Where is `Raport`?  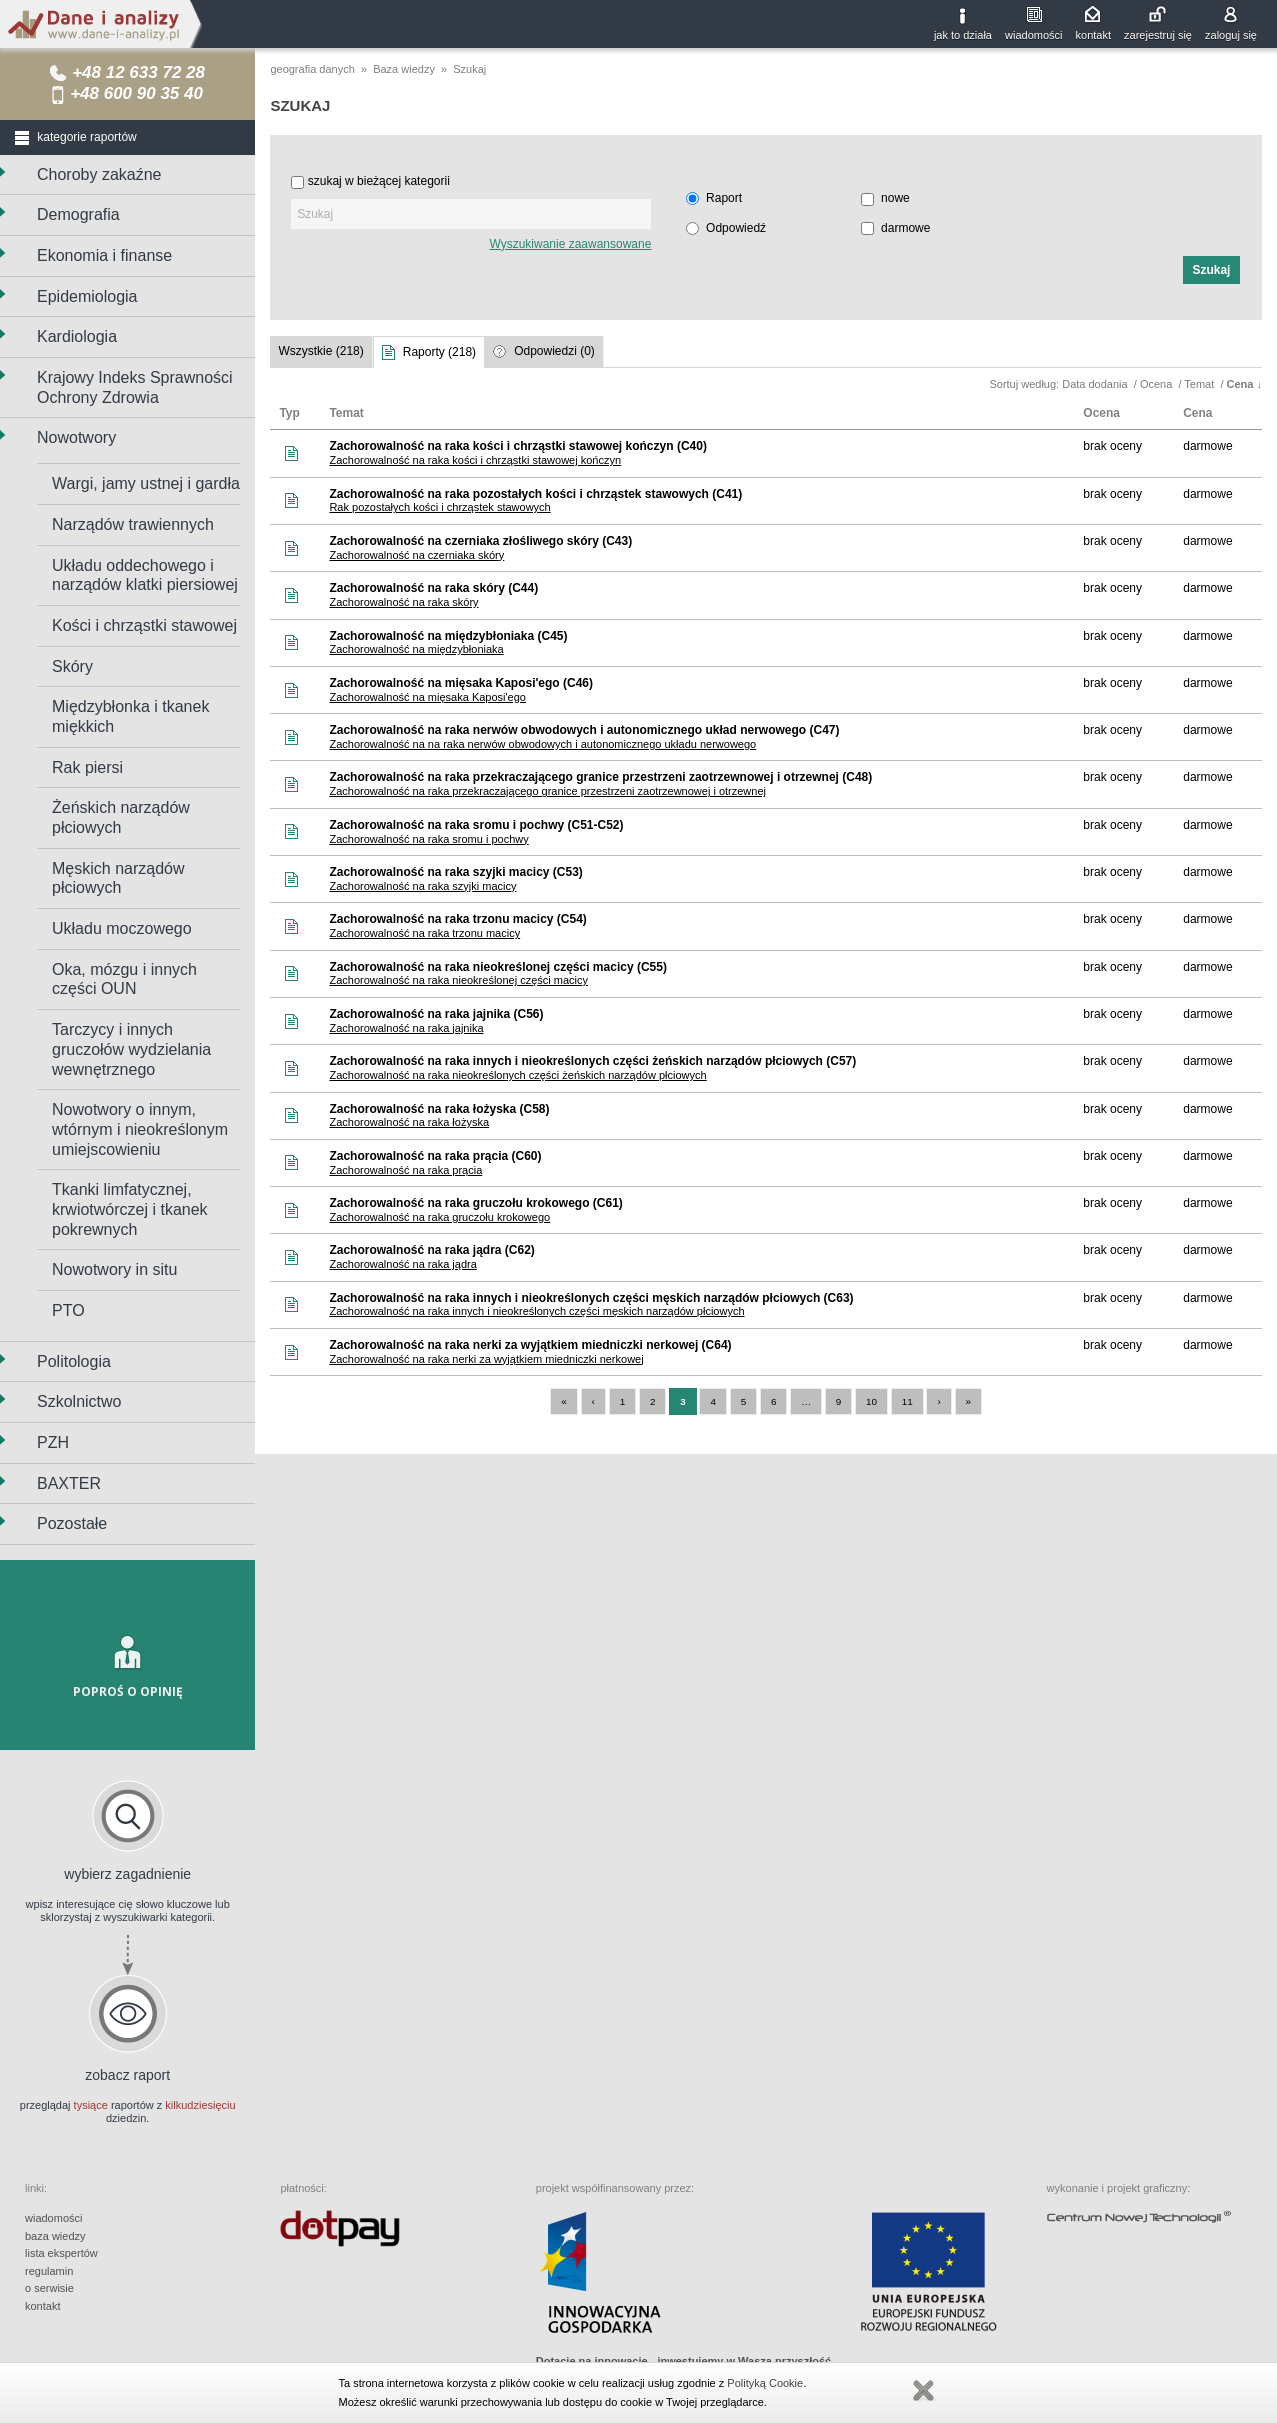 Raport is located at coordinates (724, 198).